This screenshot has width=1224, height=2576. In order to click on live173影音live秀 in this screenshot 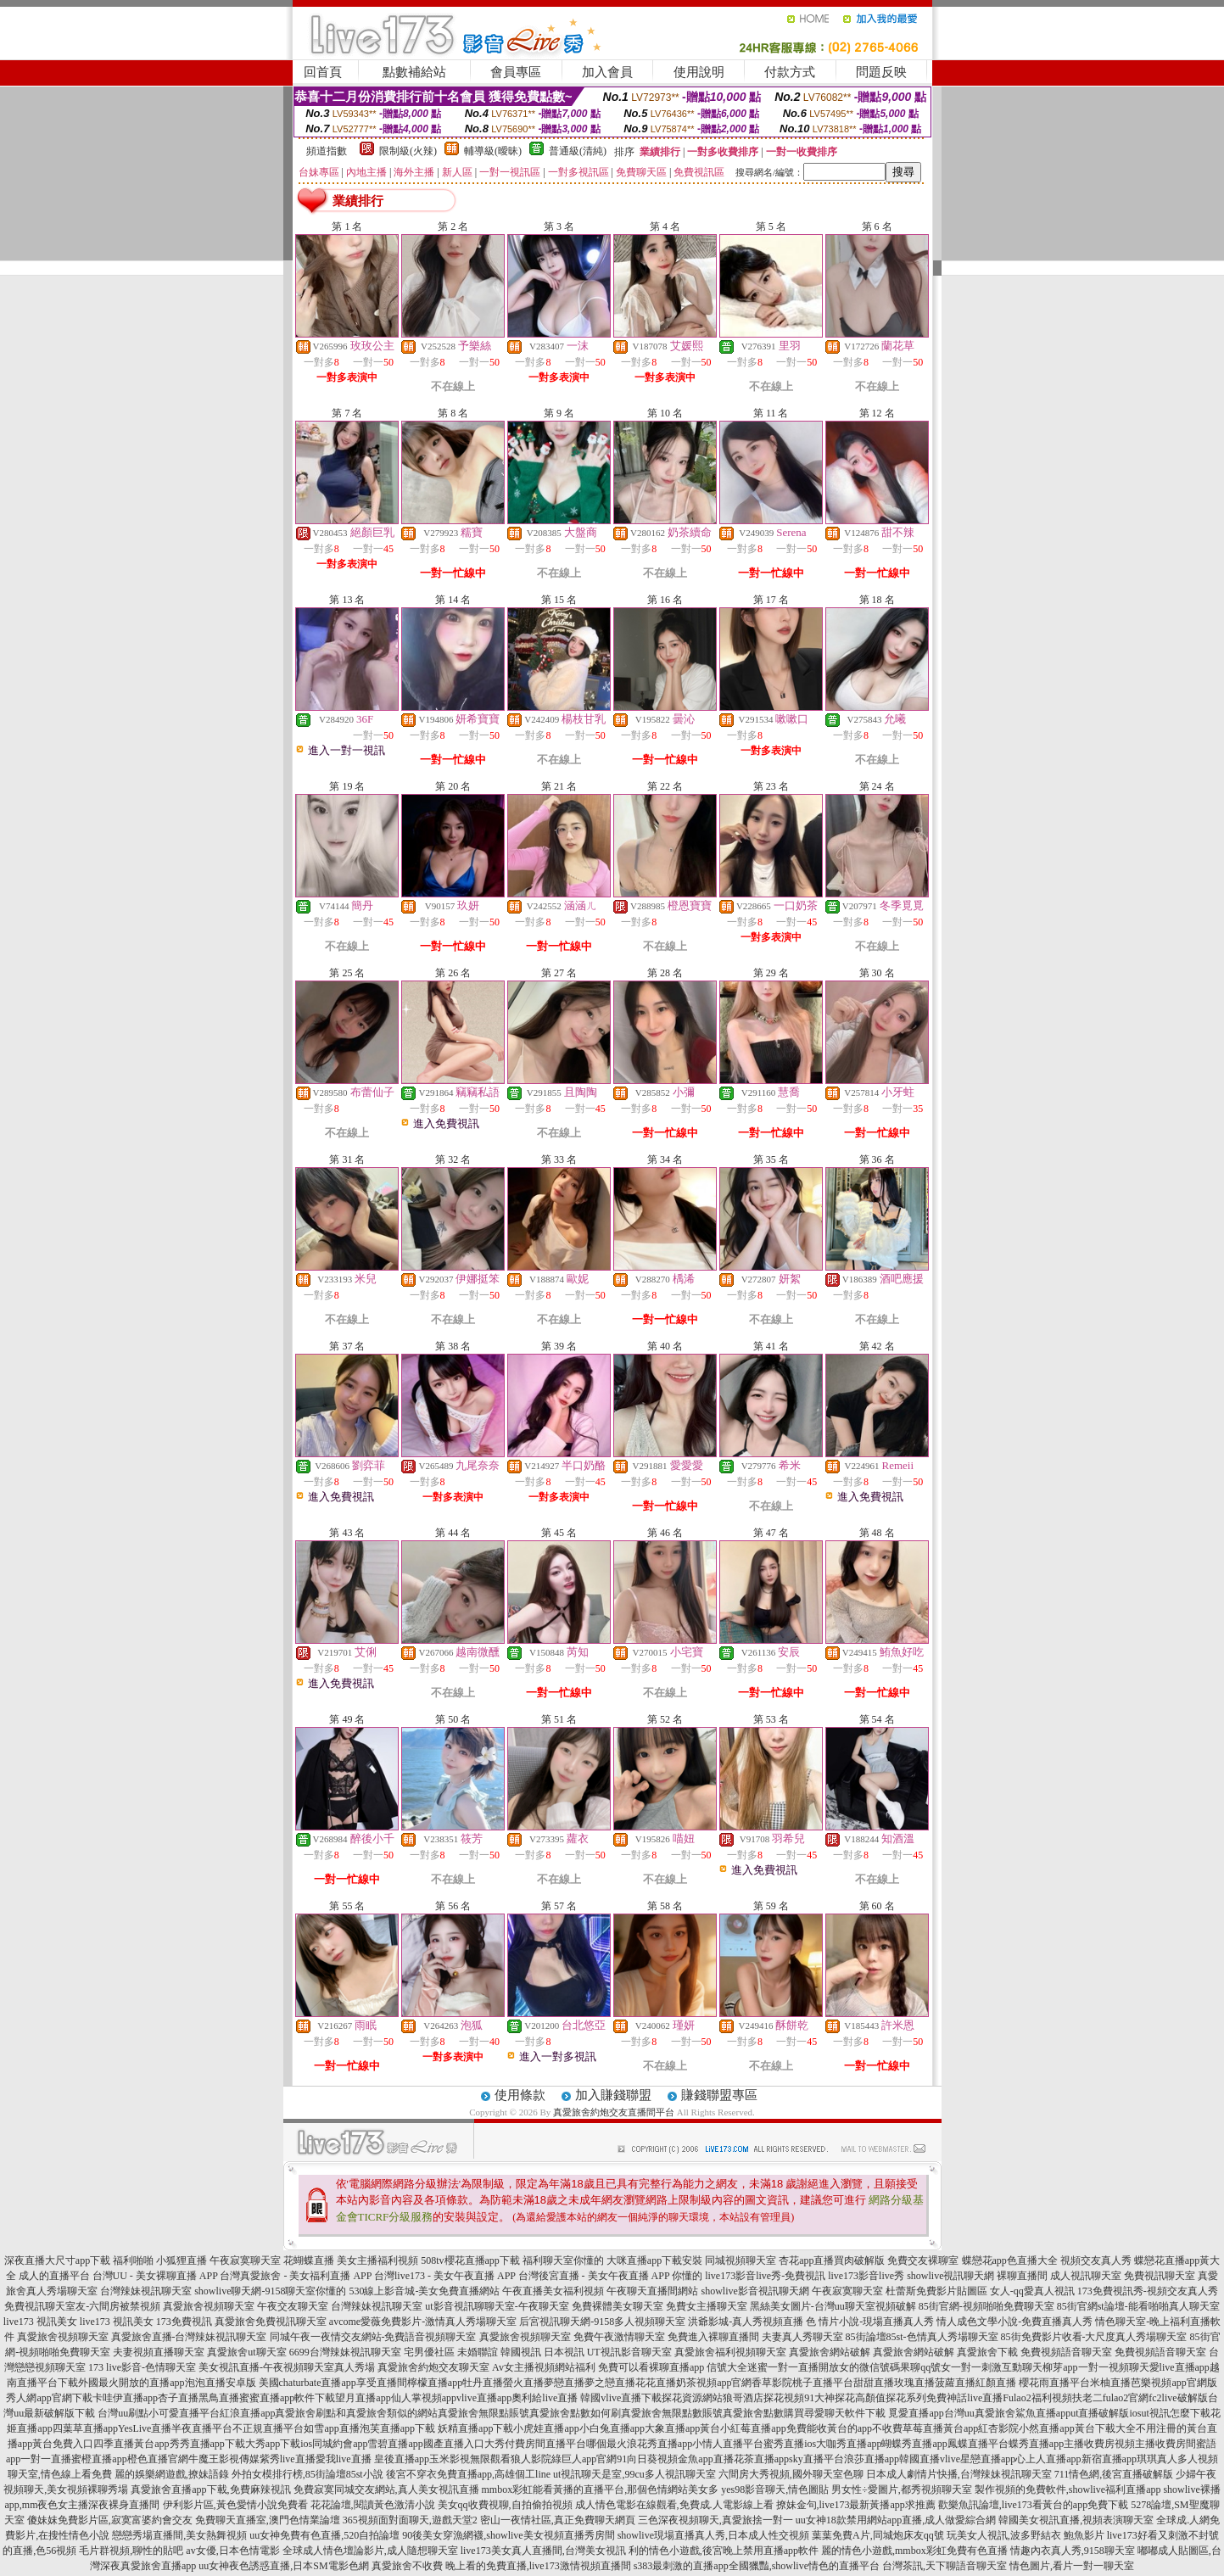, I will do `click(866, 2276)`.